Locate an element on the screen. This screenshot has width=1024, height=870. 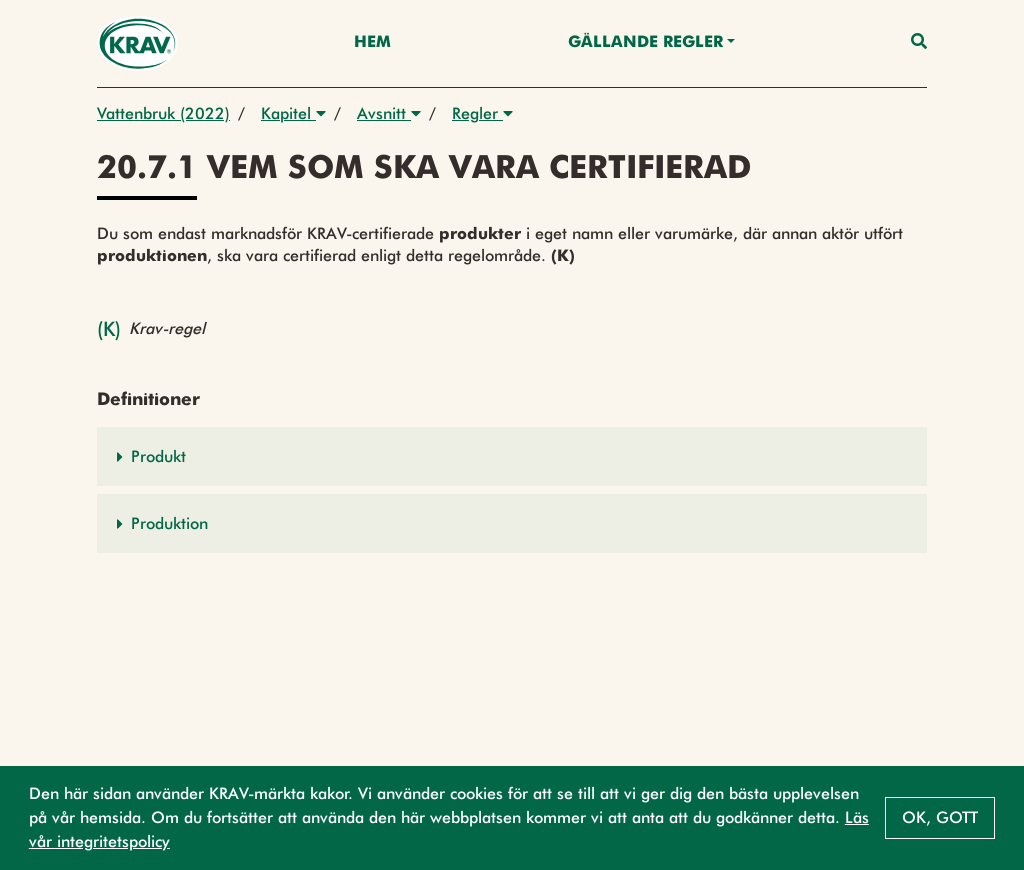
Hem is located at coordinates (372, 43).